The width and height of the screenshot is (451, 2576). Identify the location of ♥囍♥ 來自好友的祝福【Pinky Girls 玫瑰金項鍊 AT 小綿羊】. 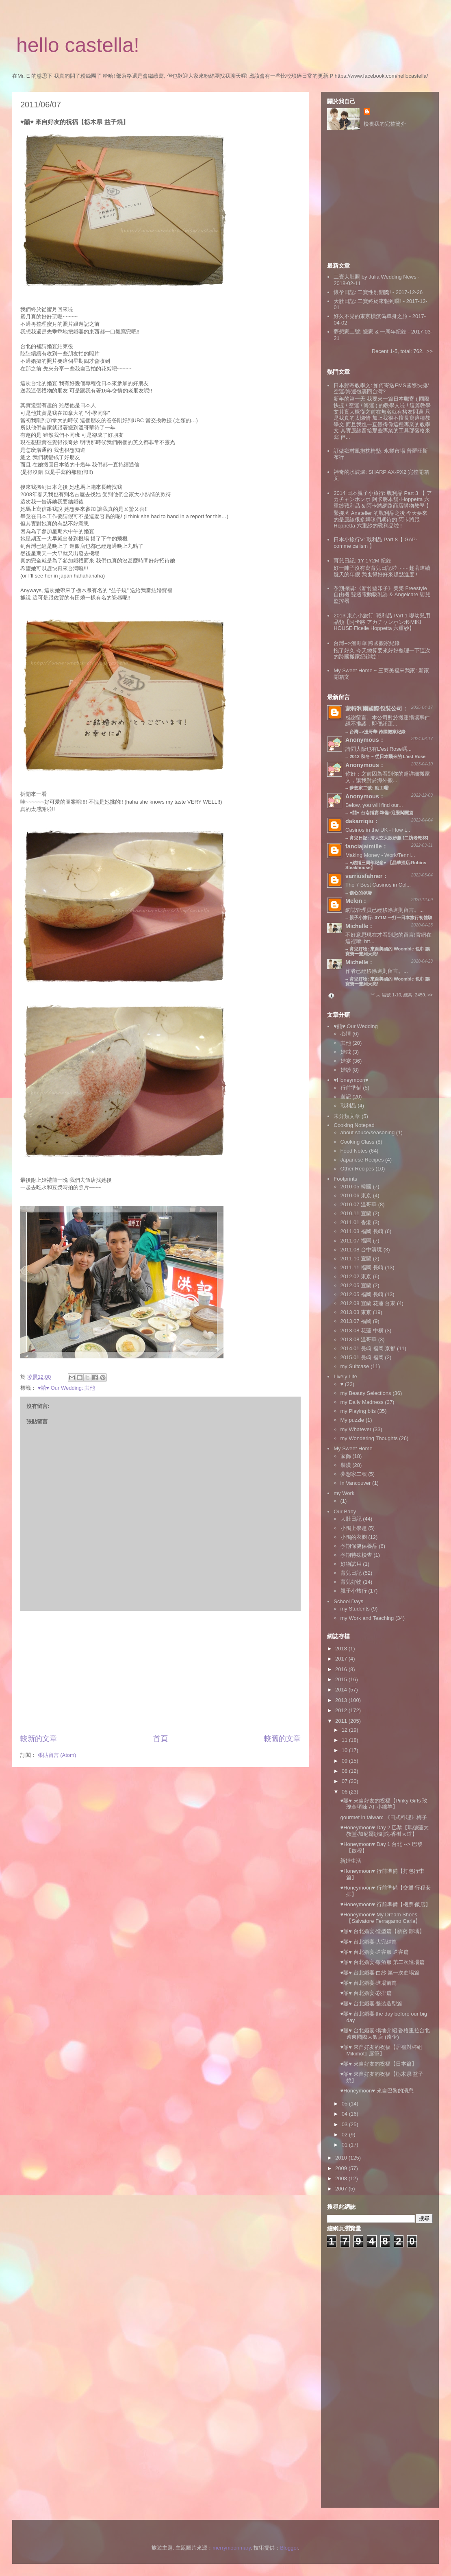
(383, 1804).